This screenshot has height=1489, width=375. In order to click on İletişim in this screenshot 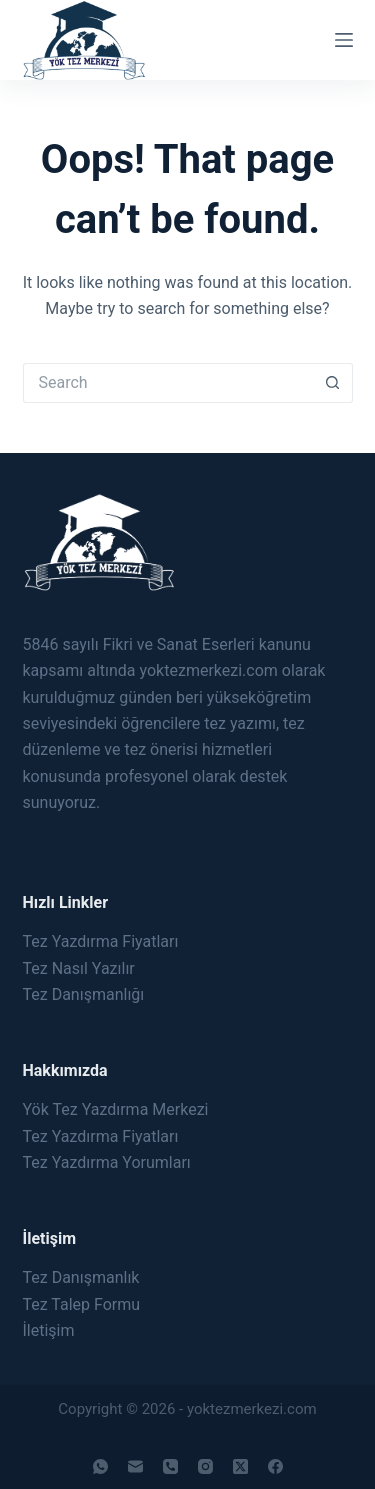, I will do `click(49, 1330)`.